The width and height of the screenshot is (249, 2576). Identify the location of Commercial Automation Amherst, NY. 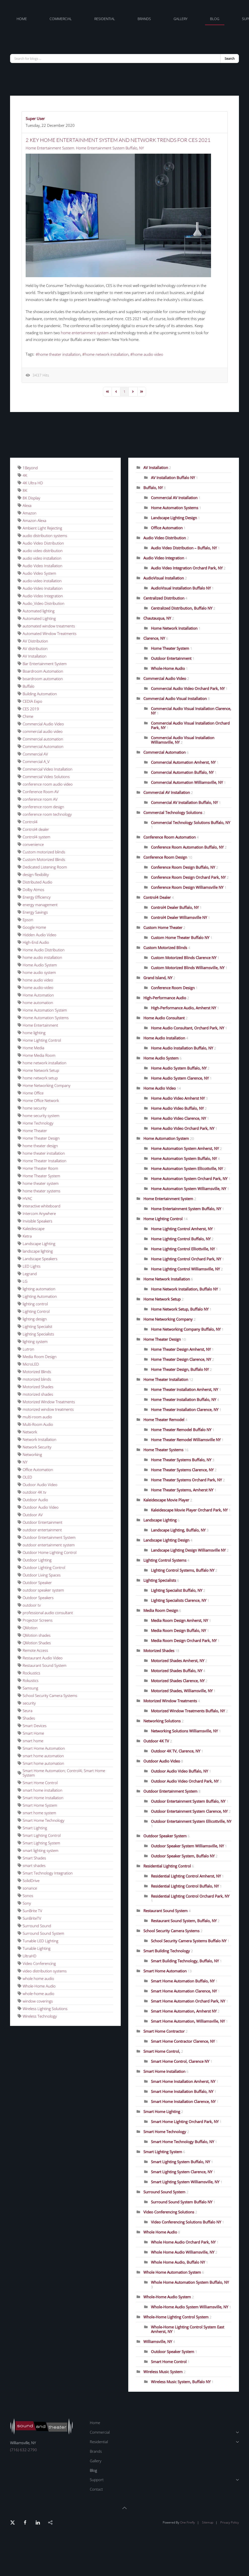
(183, 762).